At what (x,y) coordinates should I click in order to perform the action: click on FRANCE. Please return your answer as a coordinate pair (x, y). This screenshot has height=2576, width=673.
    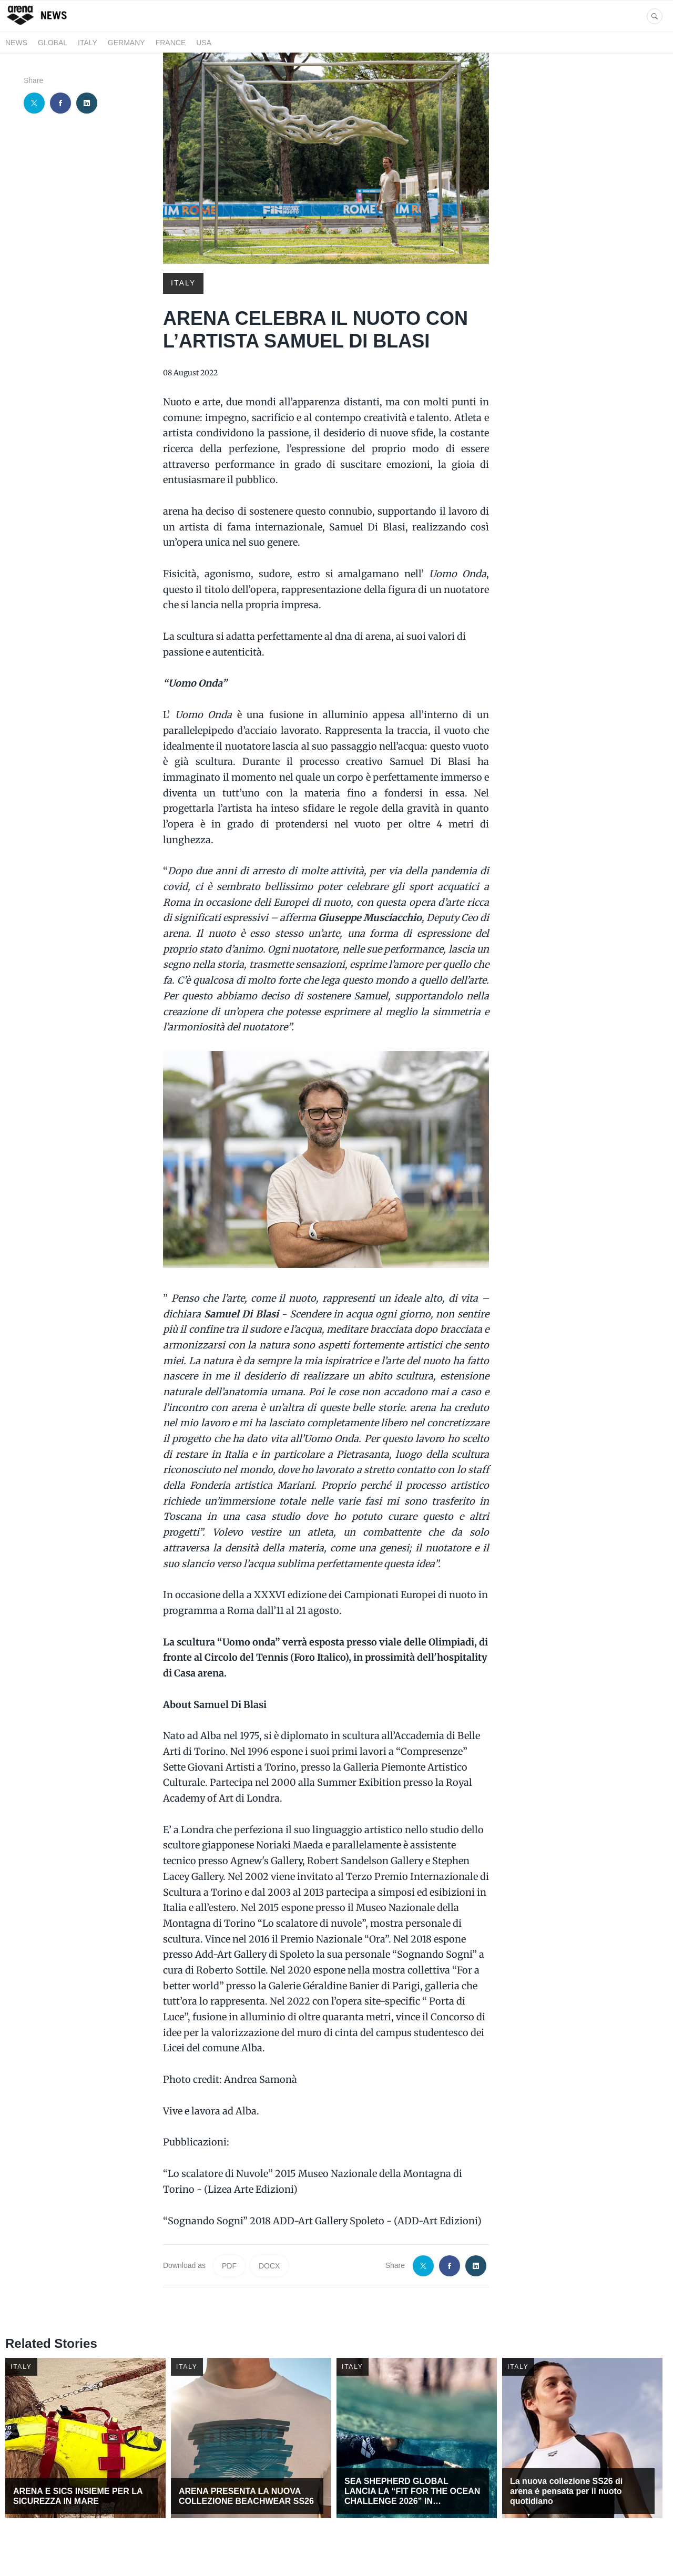
    Looking at the image, I should click on (171, 42).